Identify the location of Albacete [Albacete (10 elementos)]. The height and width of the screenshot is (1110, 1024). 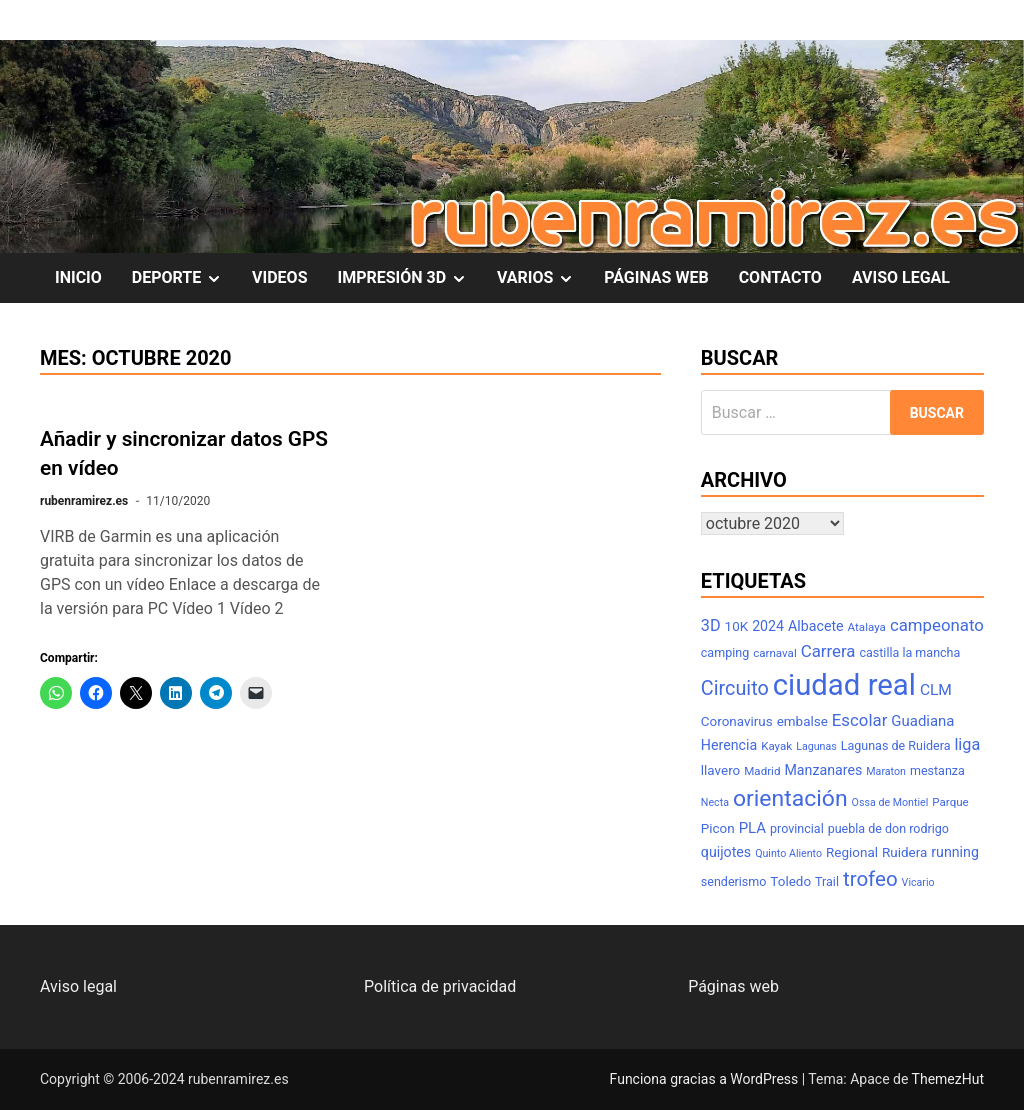
(816, 626).